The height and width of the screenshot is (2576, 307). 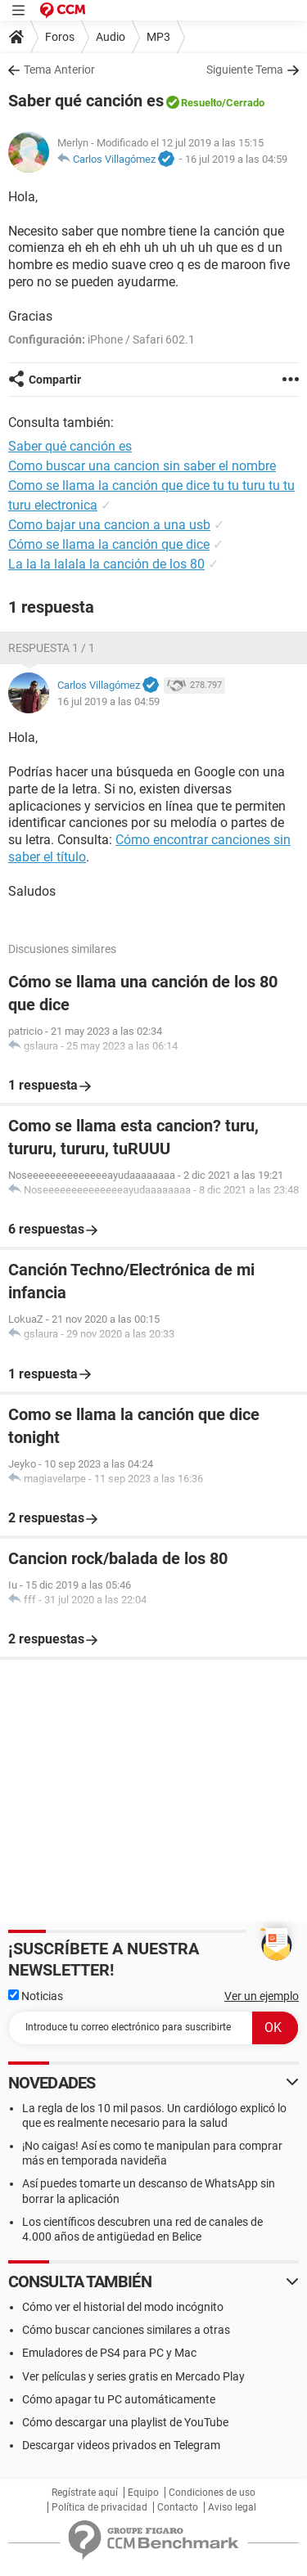 What do you see at coordinates (51, 647) in the screenshot?
I see `Respuesta 1 / 1` at bounding box center [51, 647].